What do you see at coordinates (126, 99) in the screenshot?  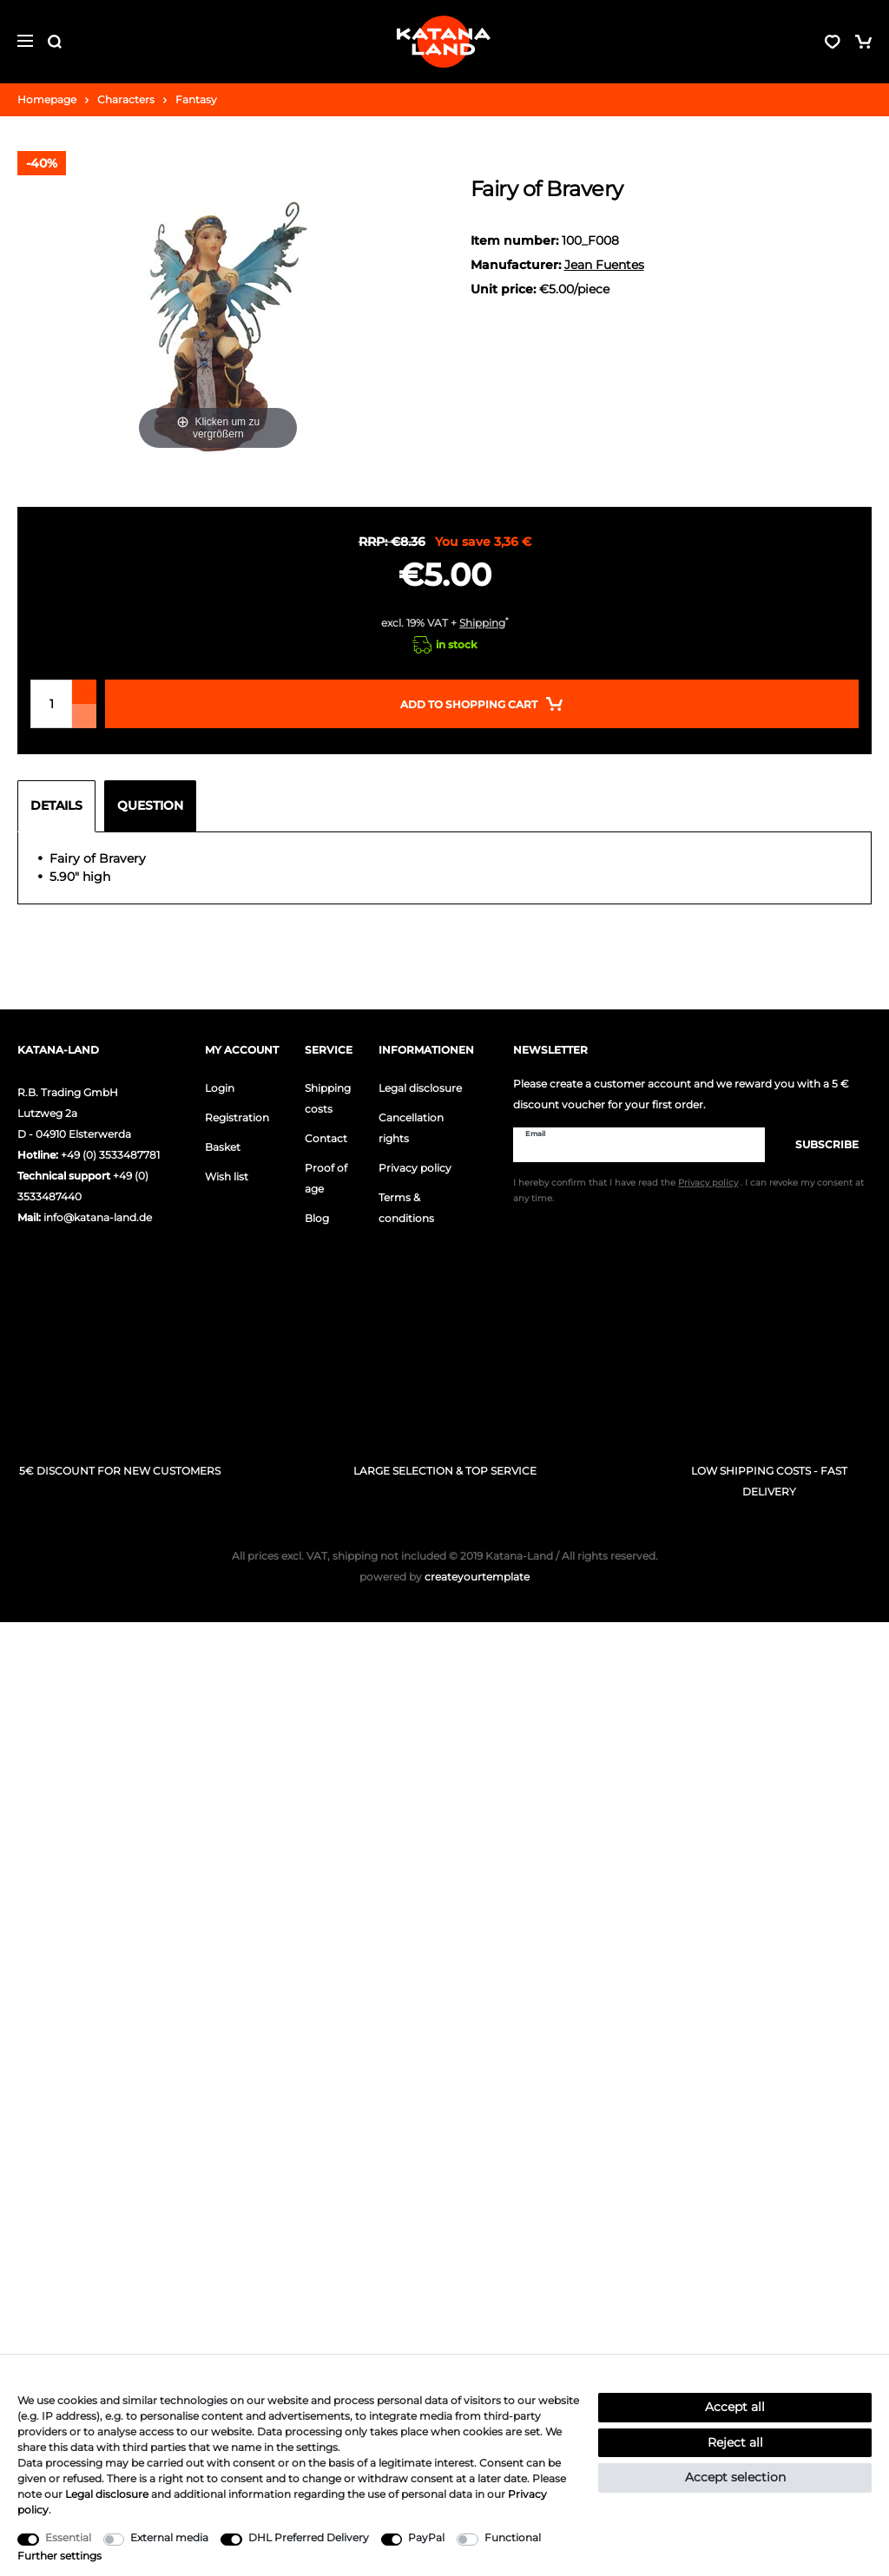 I see `Characters` at bounding box center [126, 99].